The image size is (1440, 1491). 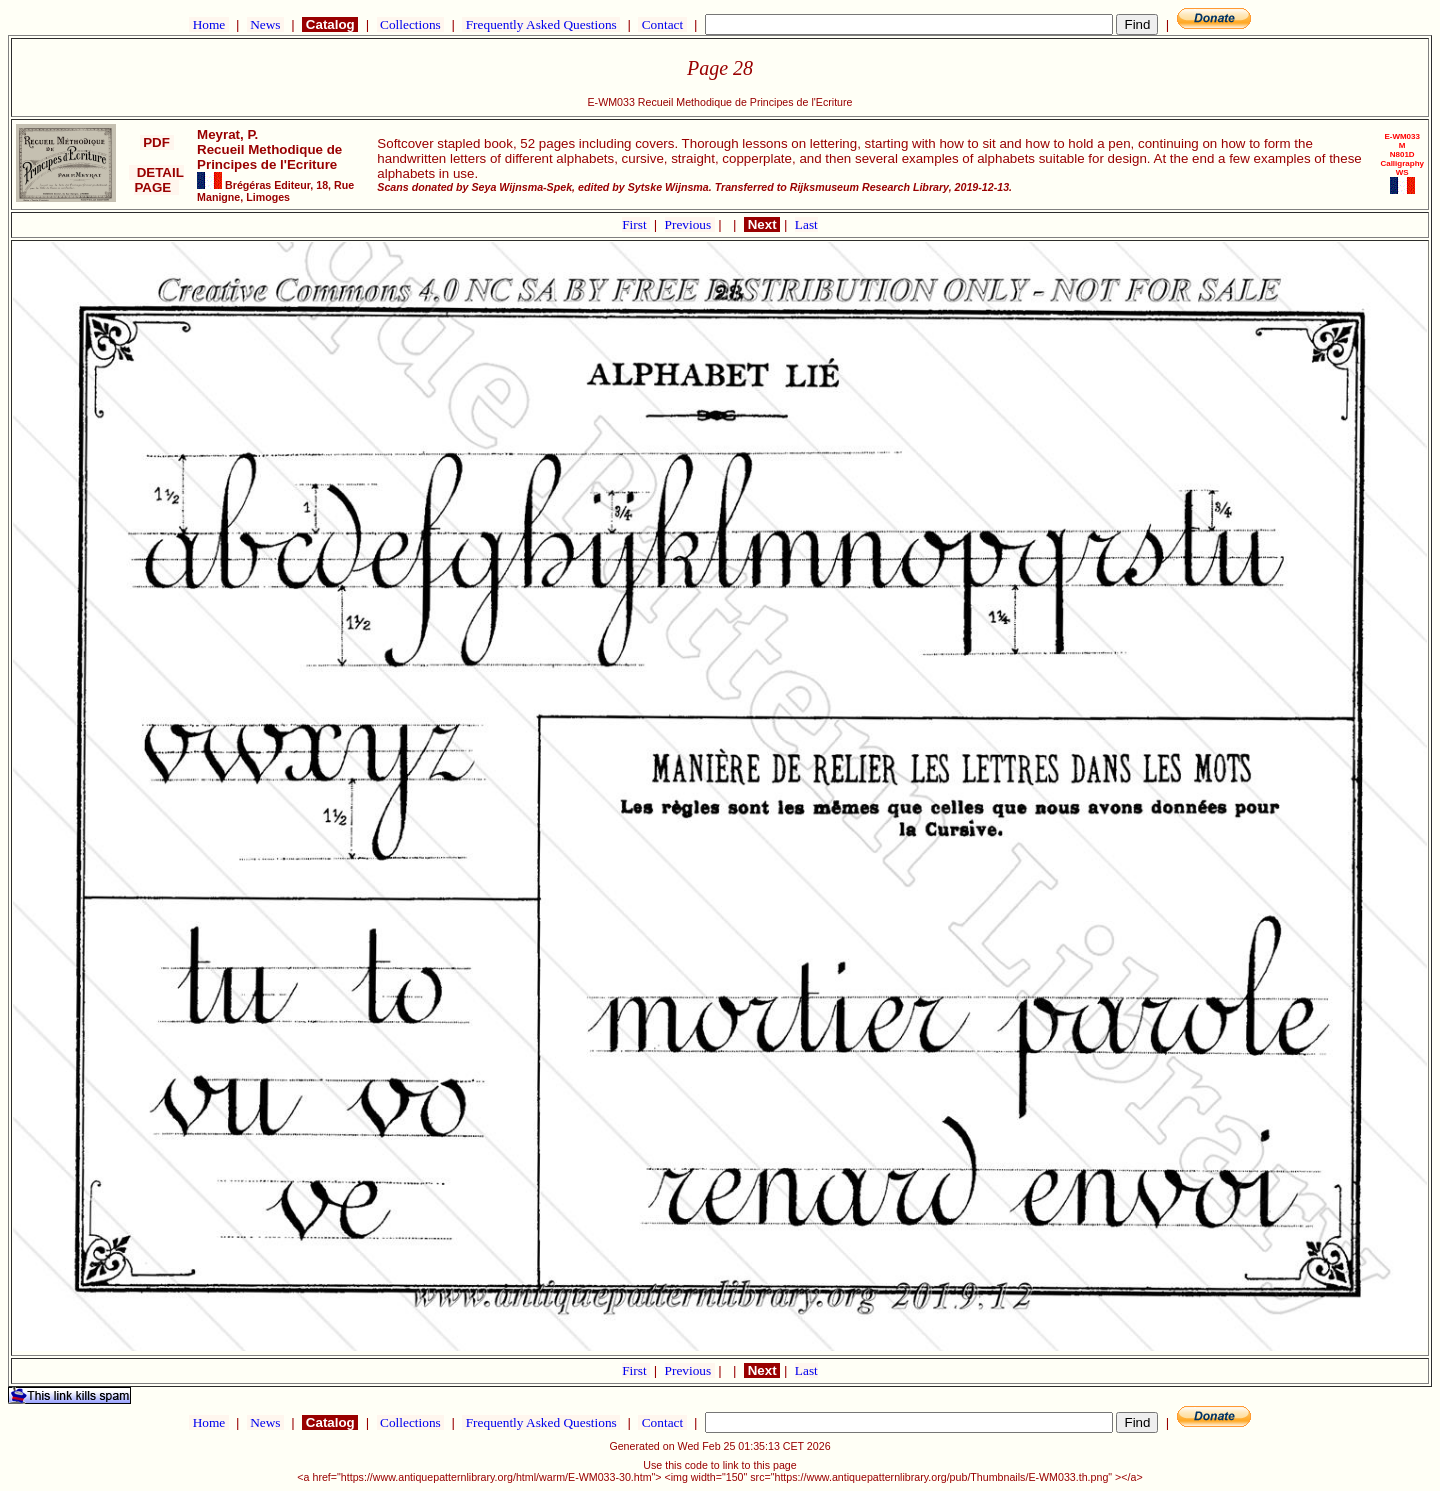 I want to click on Catalog, so click(x=330, y=24).